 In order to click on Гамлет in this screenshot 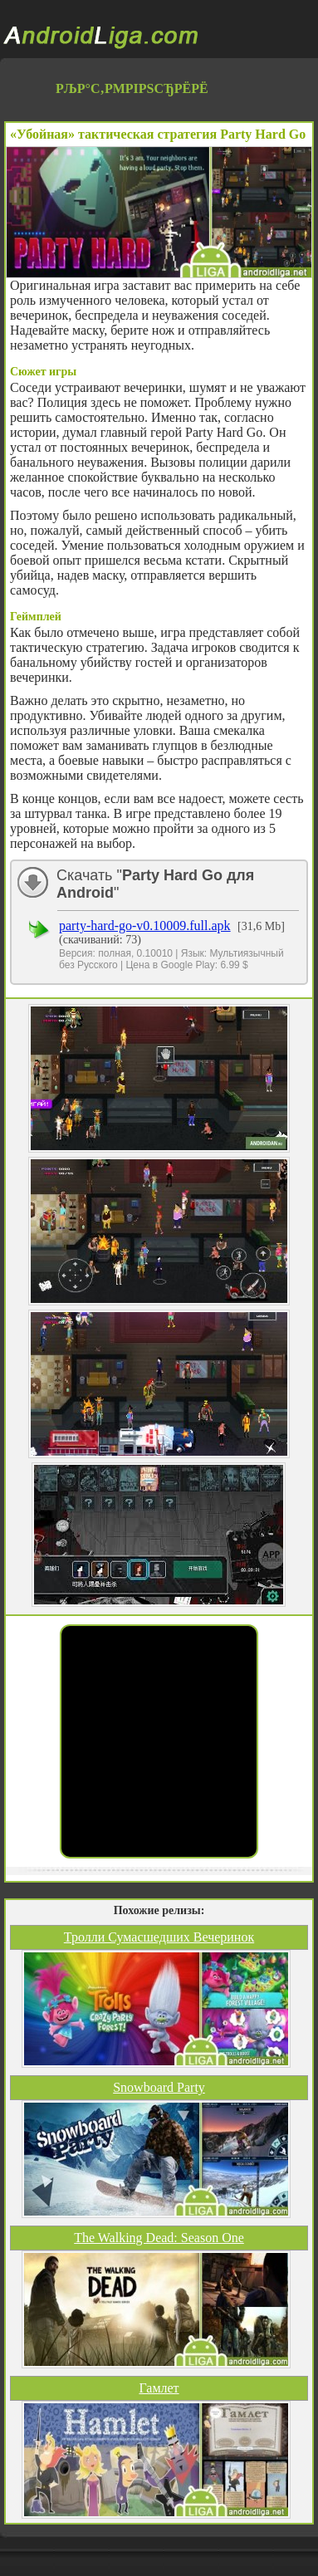, I will do `click(159, 2388)`.